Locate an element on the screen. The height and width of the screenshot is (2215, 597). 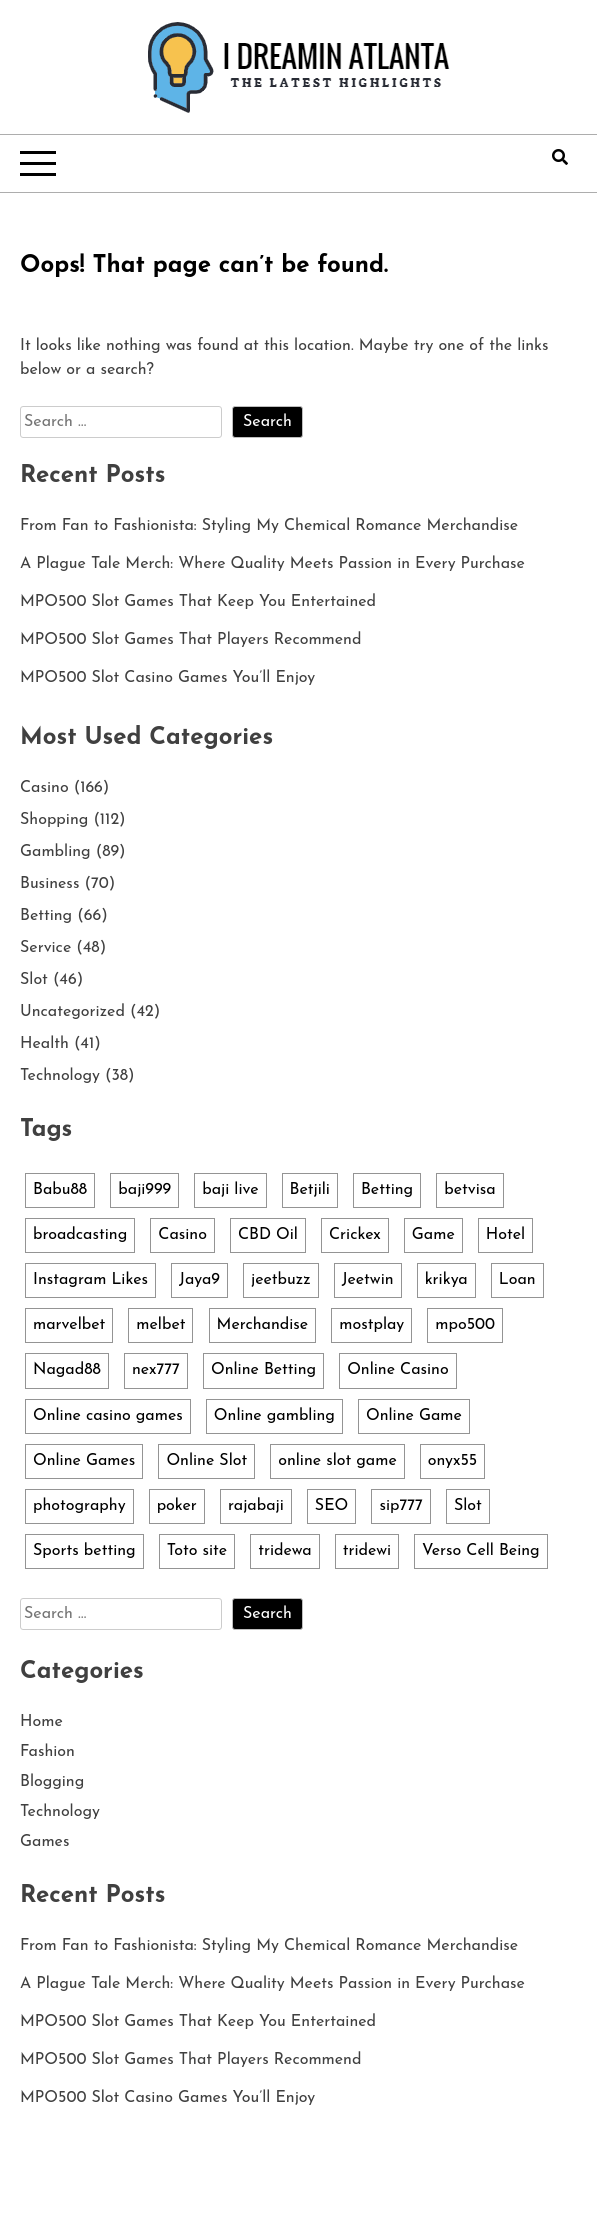
Nagad88 [Nagad88 (5 items)] is located at coordinates (67, 1370).